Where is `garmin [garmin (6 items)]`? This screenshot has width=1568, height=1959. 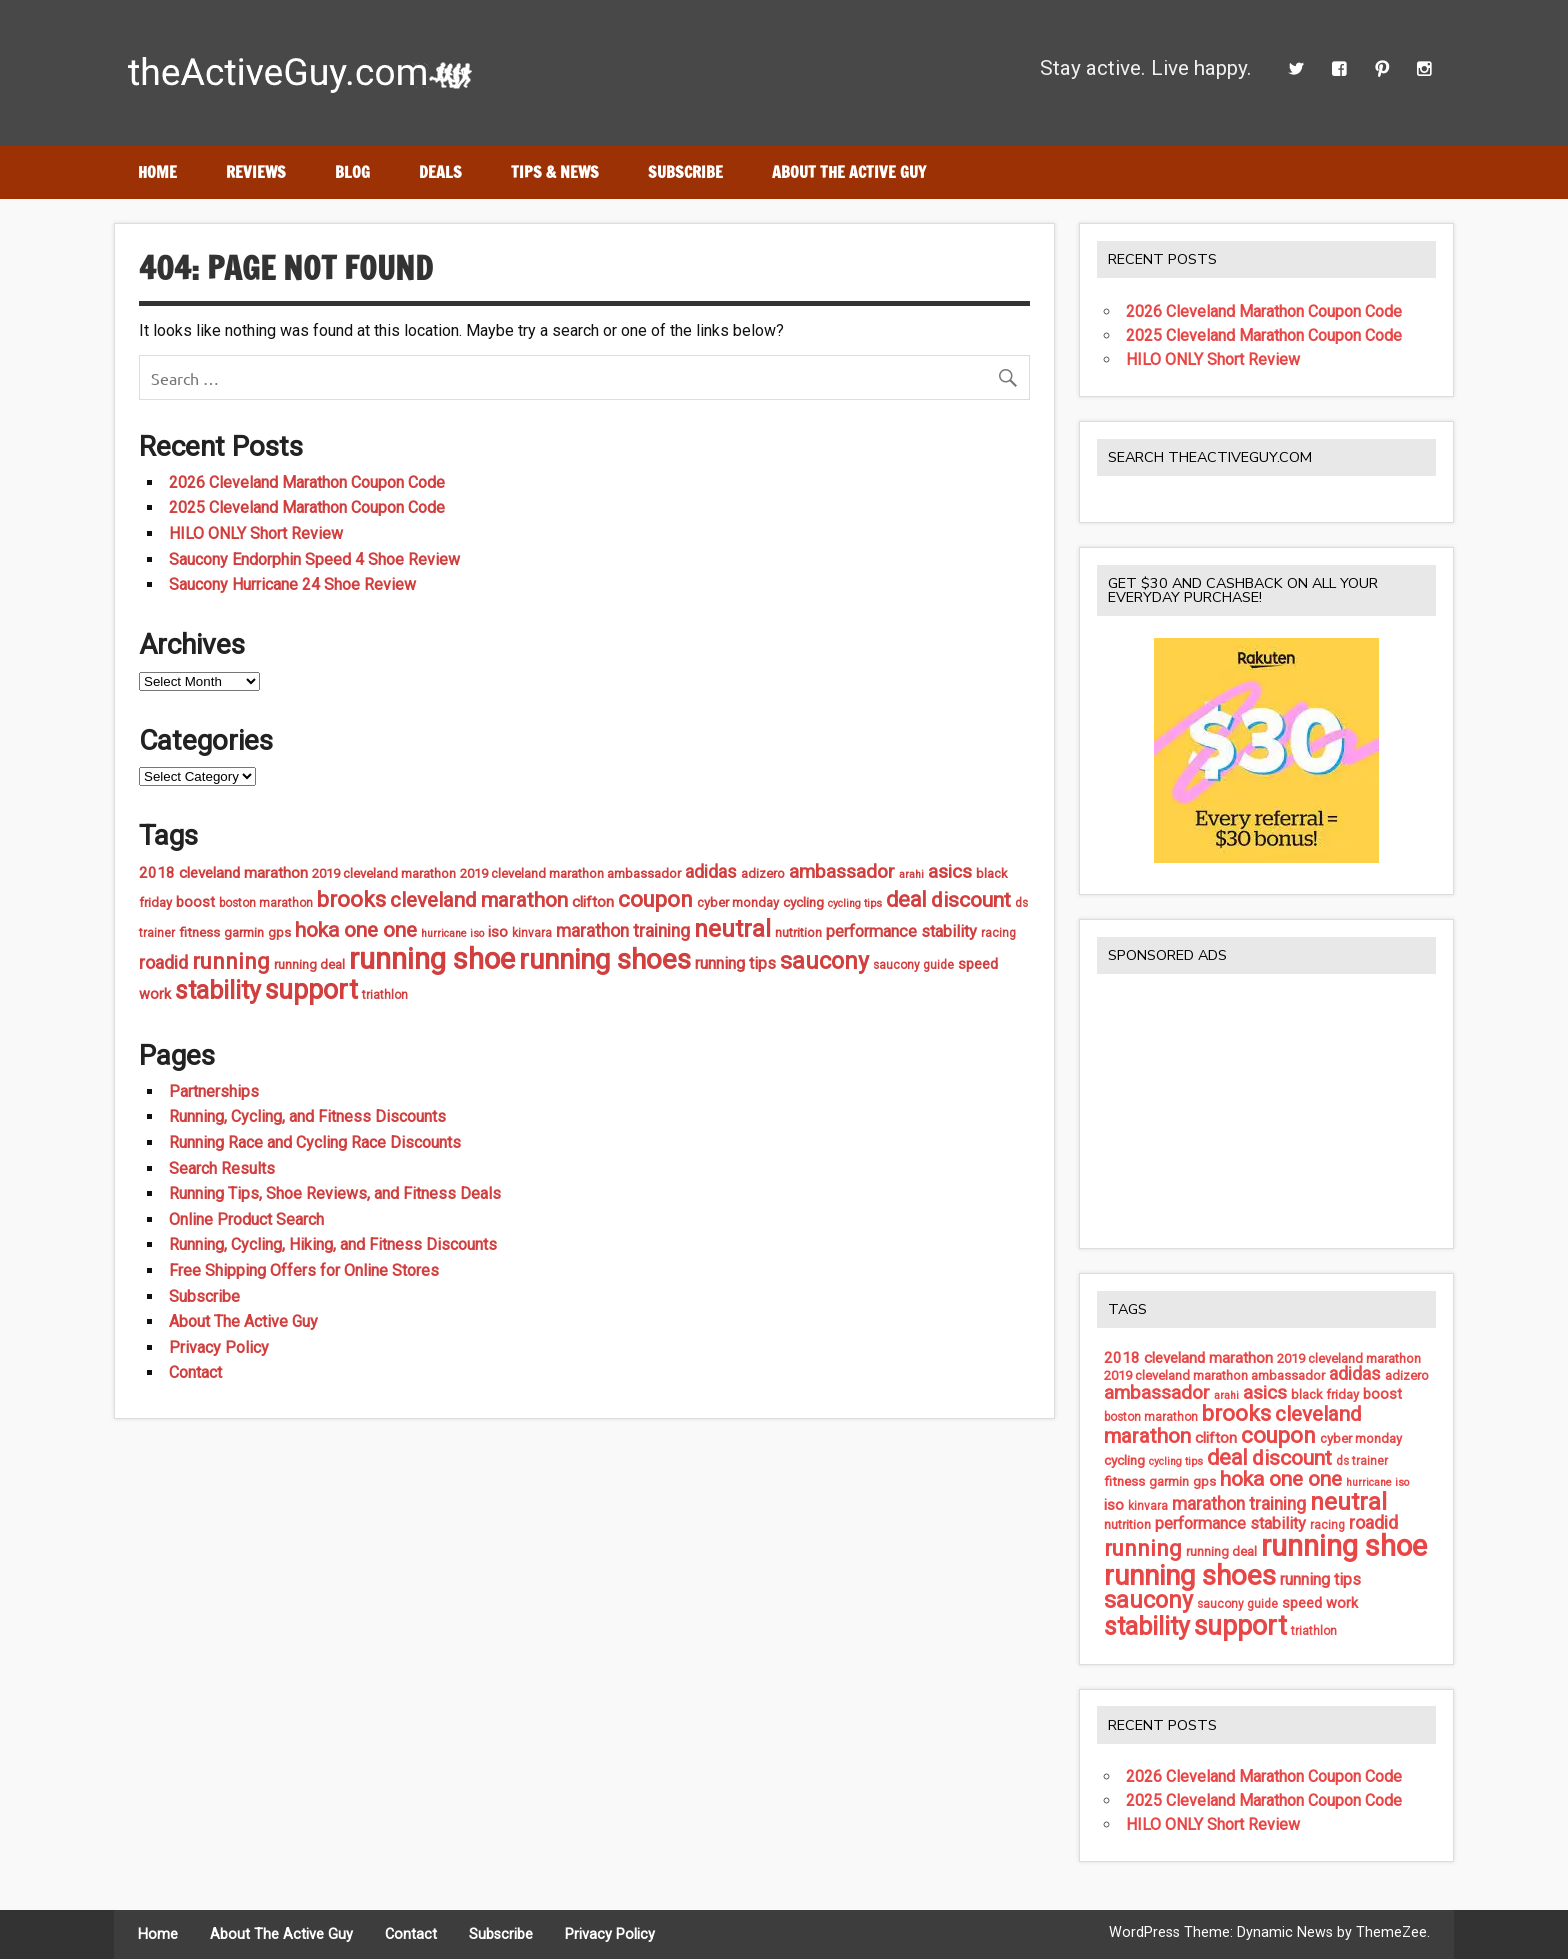 garmin [garmin (6 items)] is located at coordinates (244, 932).